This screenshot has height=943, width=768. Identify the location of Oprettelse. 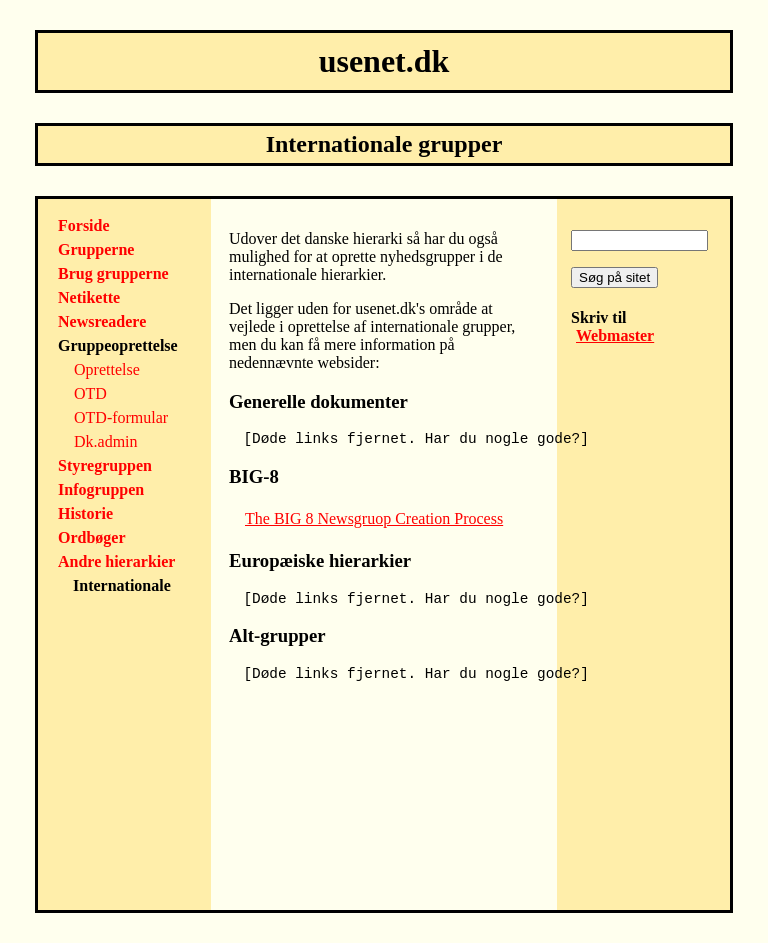
(107, 369).